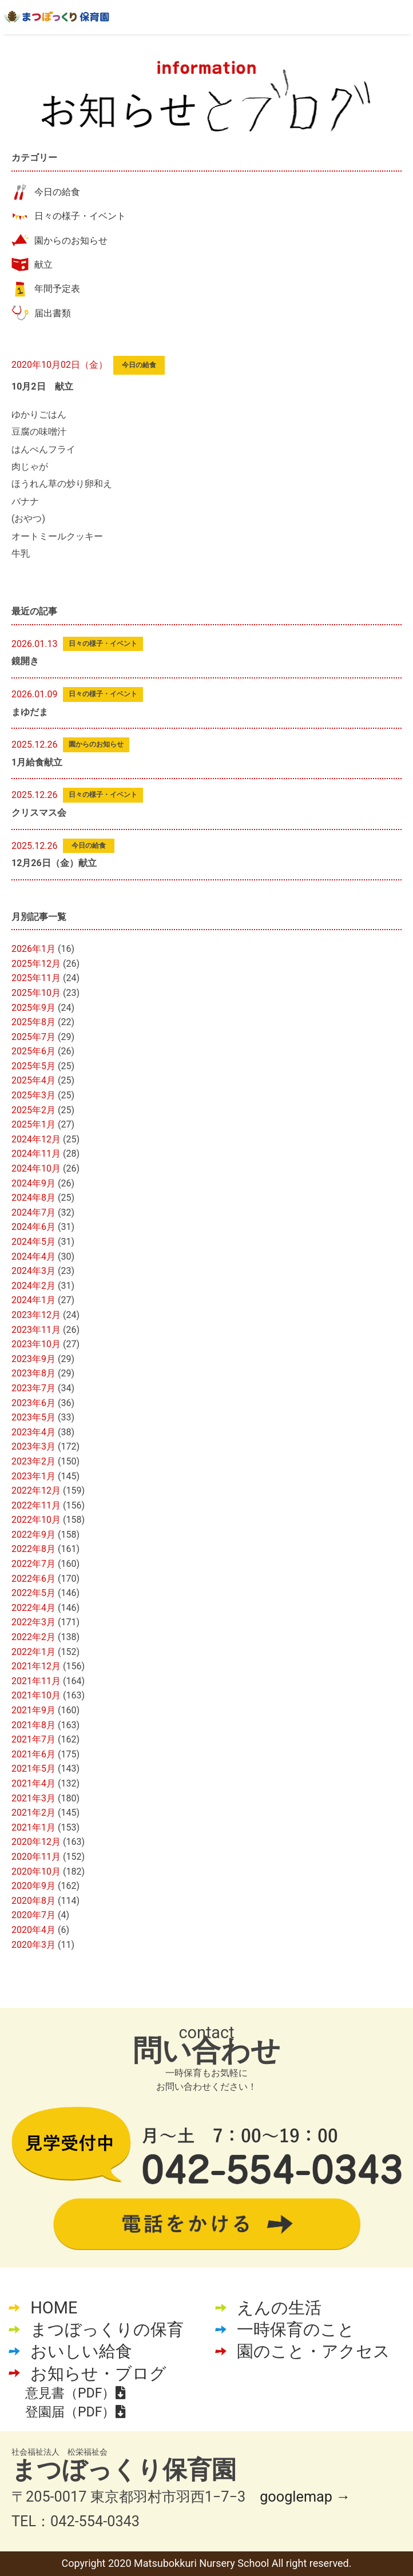 Image resolution: width=413 pixels, height=2576 pixels. What do you see at coordinates (33, 1270) in the screenshot?
I see `2024年3月` at bounding box center [33, 1270].